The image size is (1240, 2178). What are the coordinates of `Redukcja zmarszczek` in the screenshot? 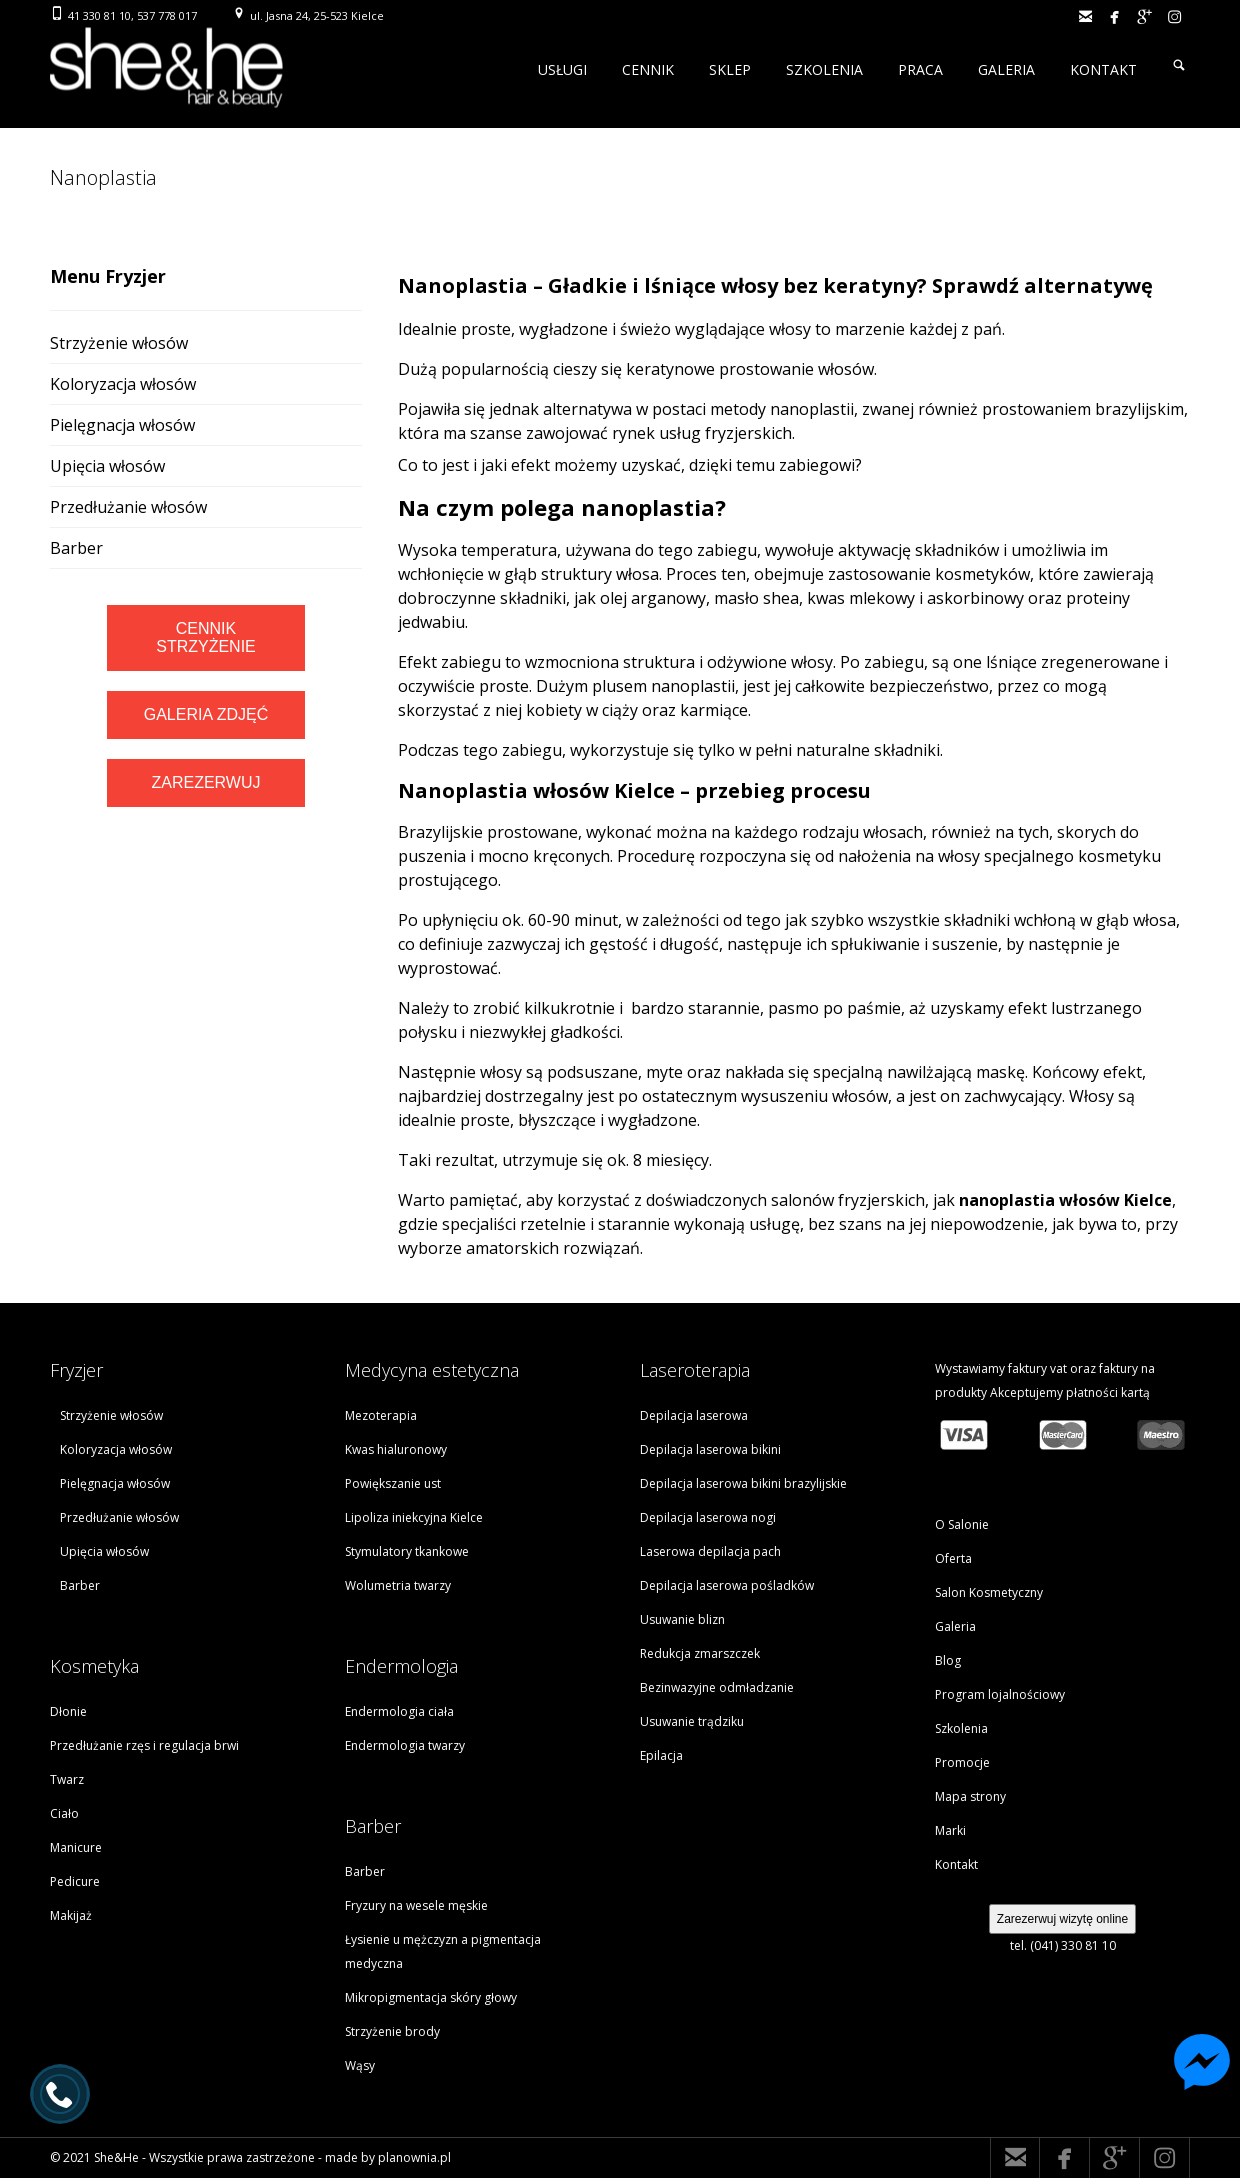 It's located at (700, 1653).